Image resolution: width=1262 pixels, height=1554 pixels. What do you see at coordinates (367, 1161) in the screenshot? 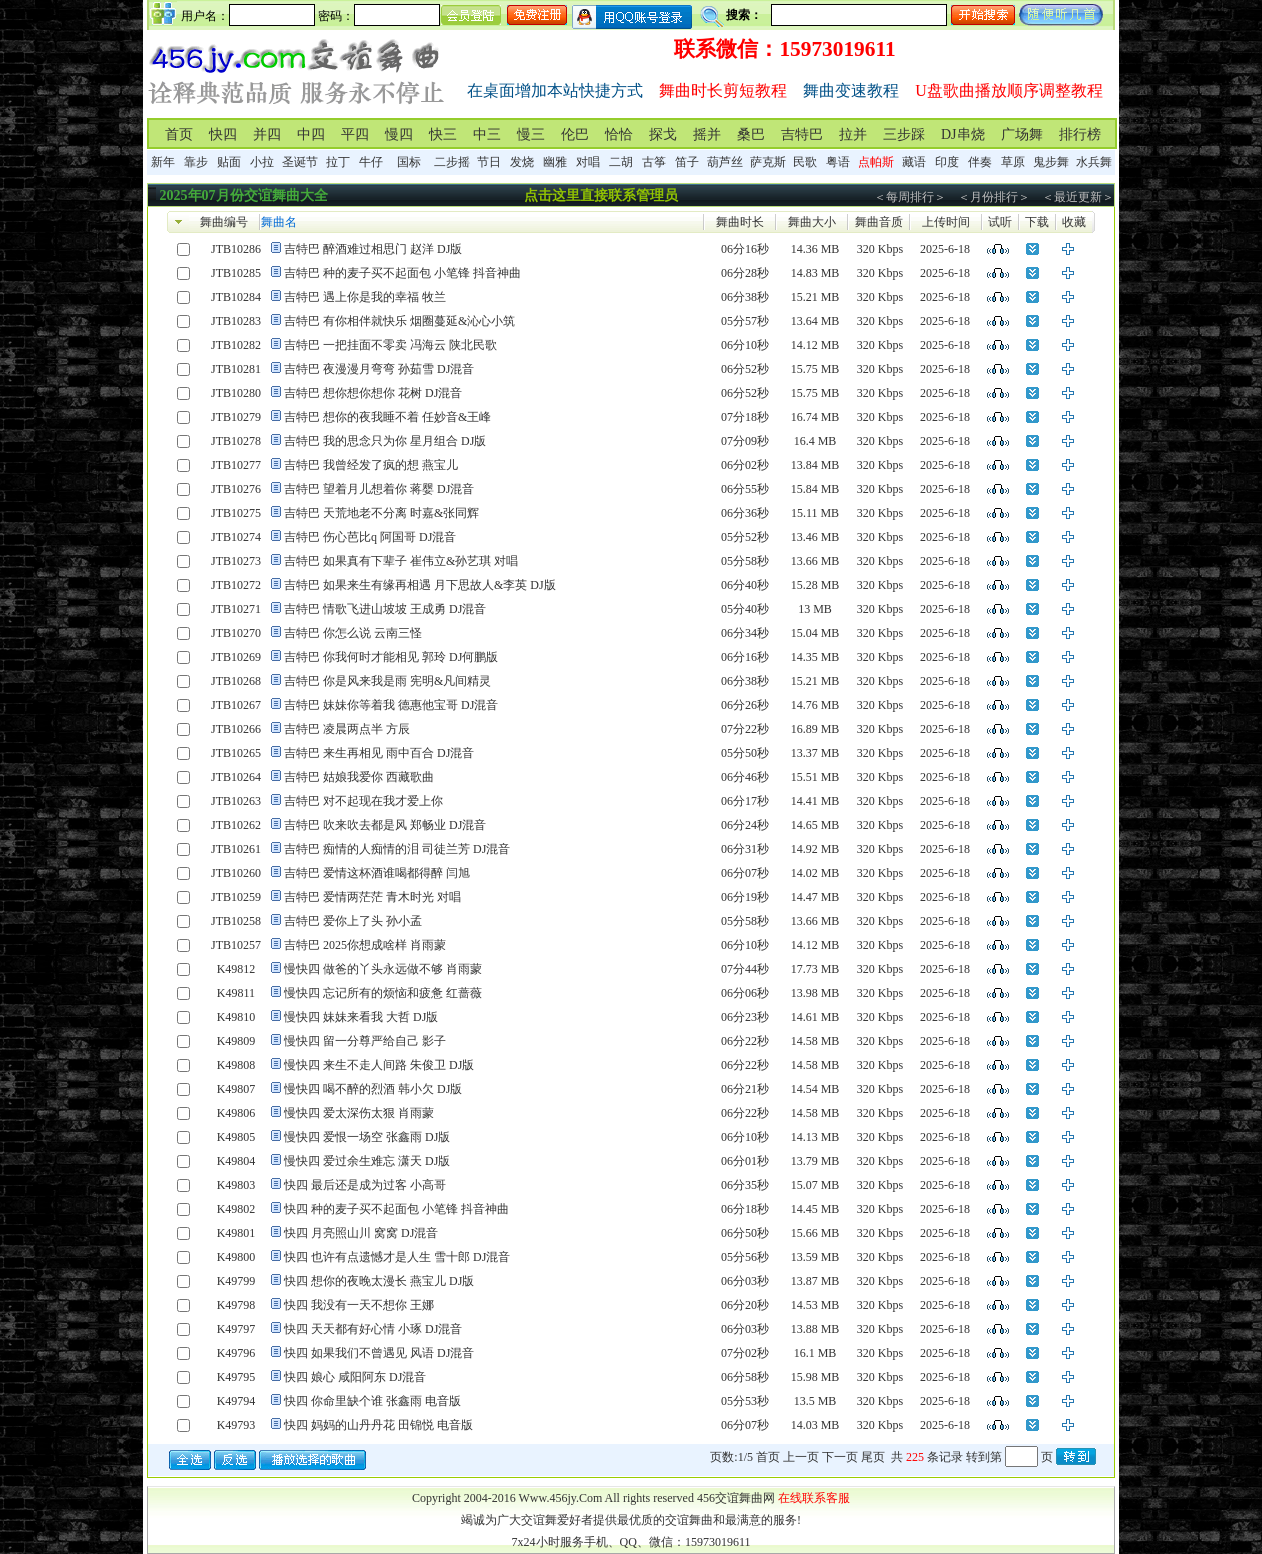
I see `慢快四 爱过余生难忘 潇天 DJ版` at bounding box center [367, 1161].